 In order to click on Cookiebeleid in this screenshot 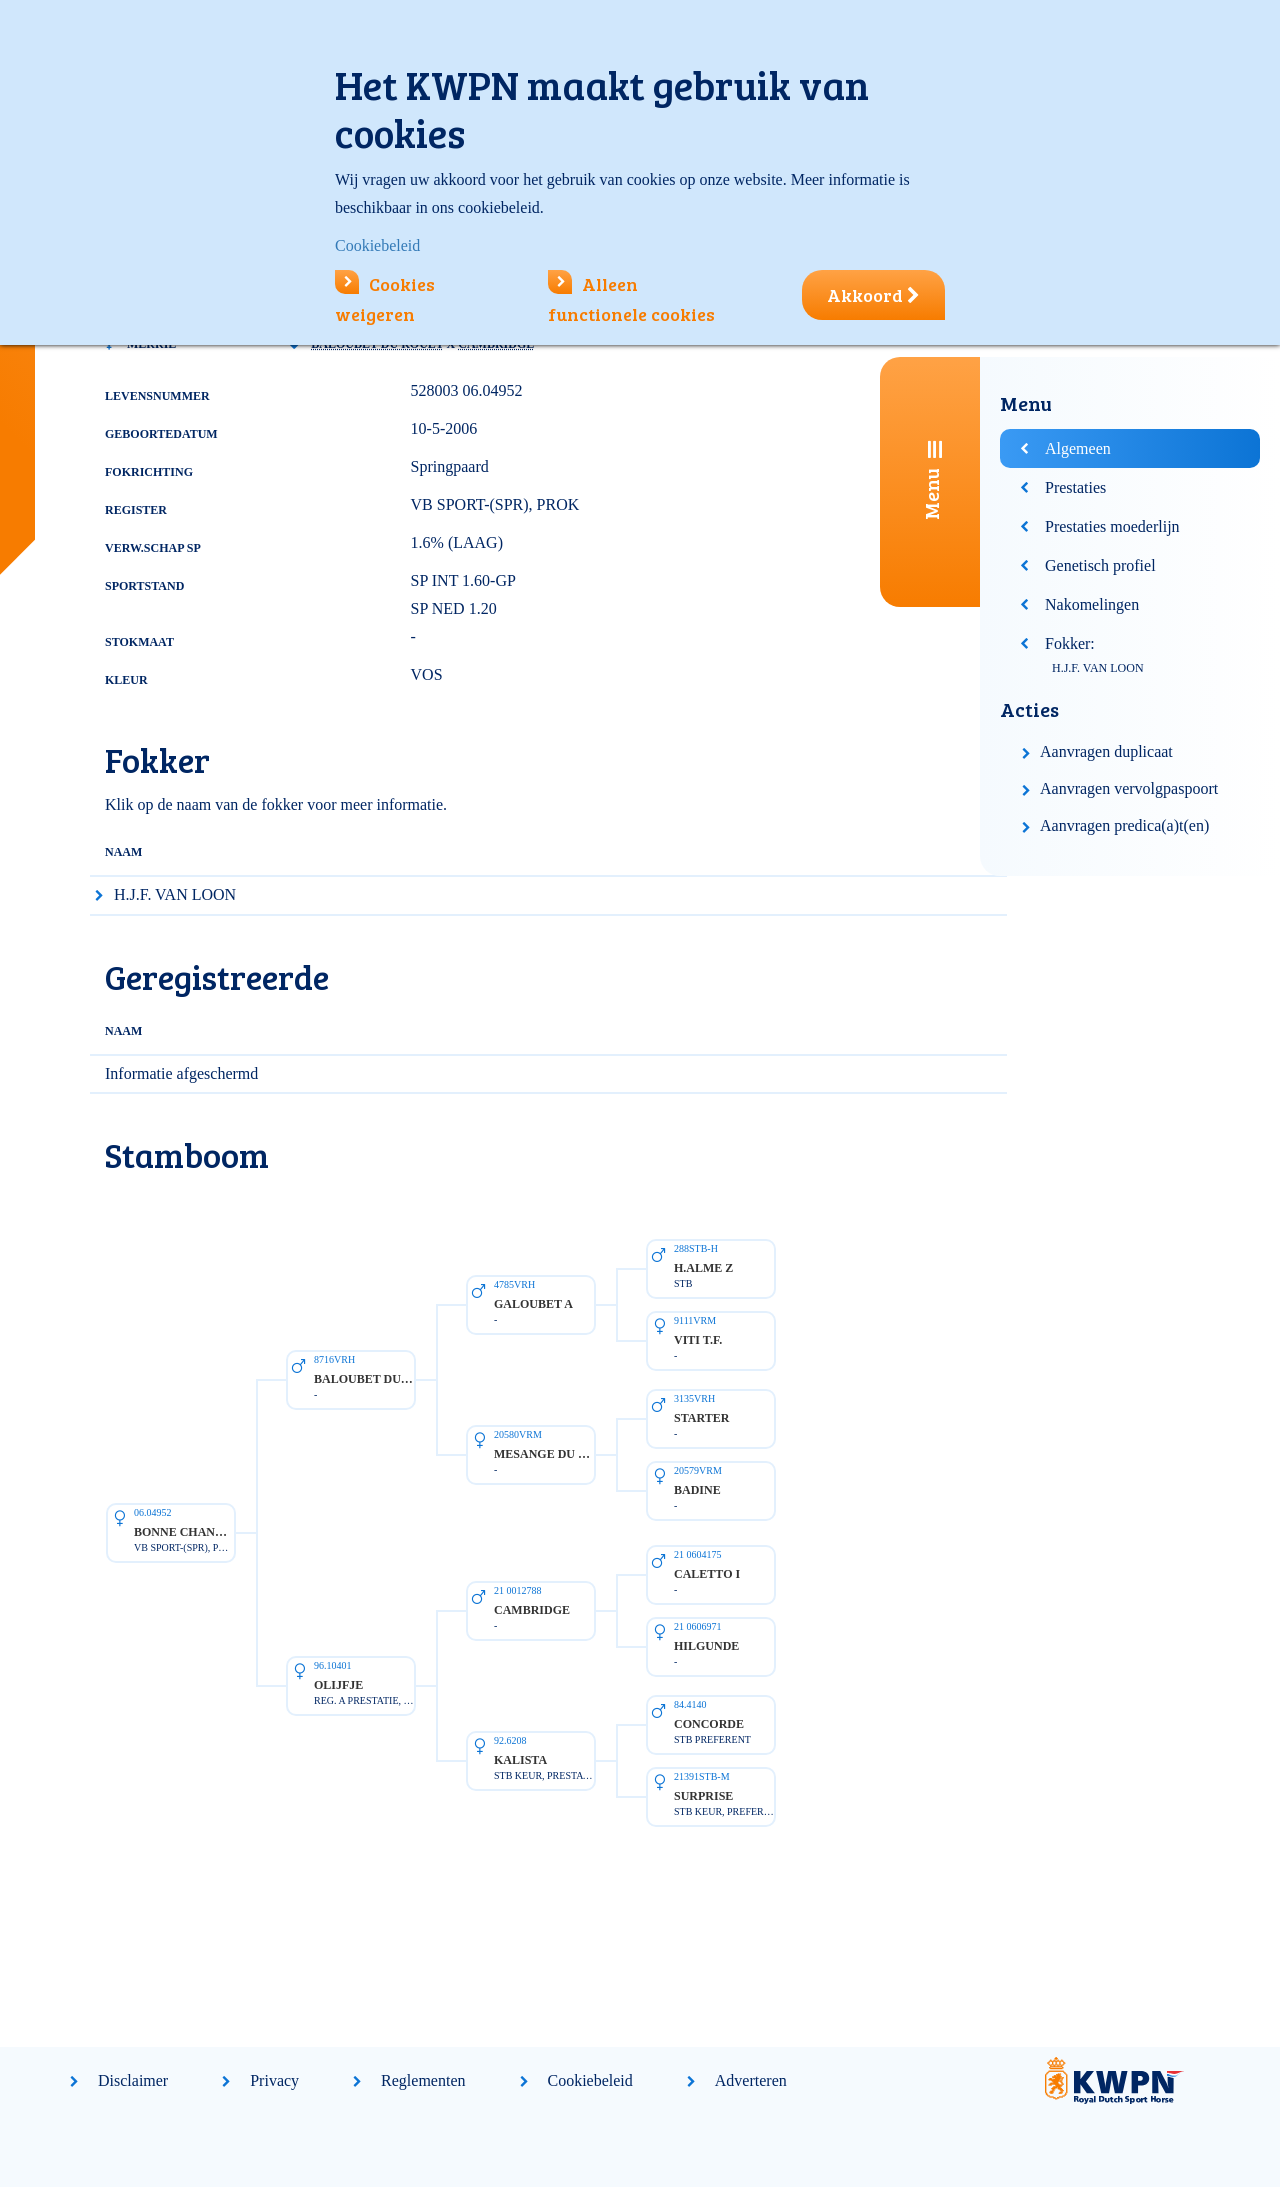, I will do `click(590, 2080)`.